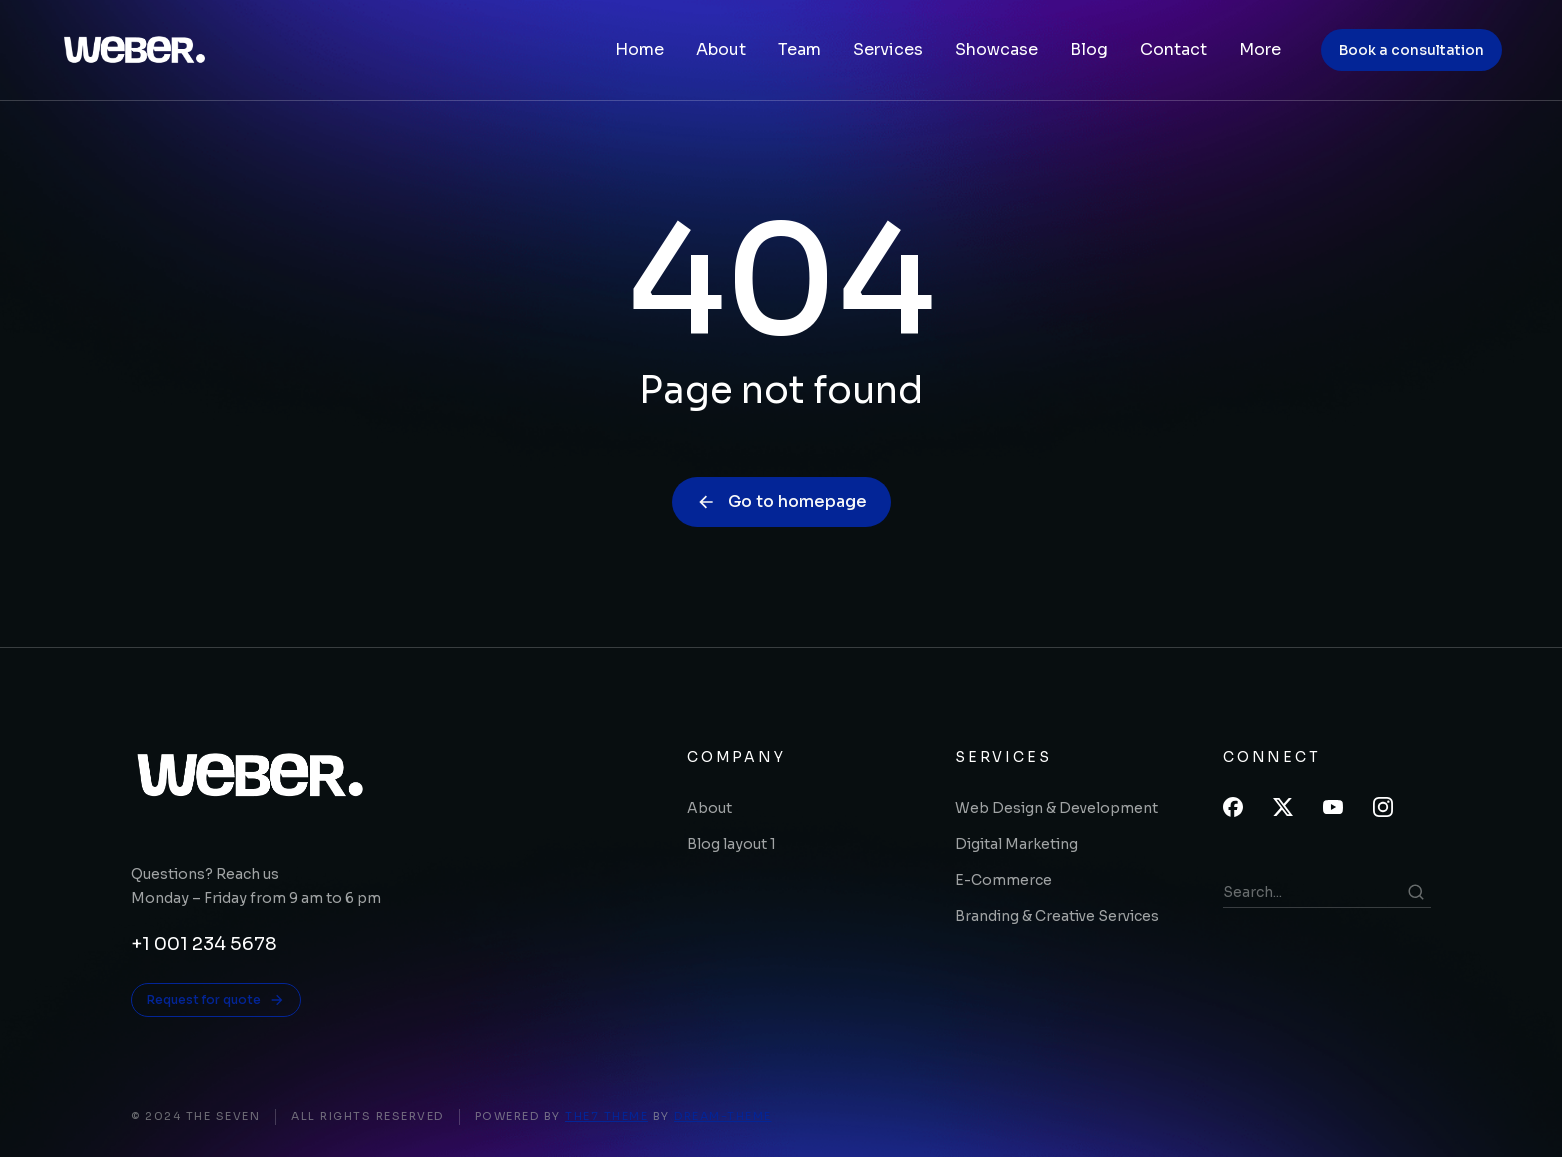 This screenshot has height=1157, width=1562. I want to click on Dream-Theme, so click(723, 1116).